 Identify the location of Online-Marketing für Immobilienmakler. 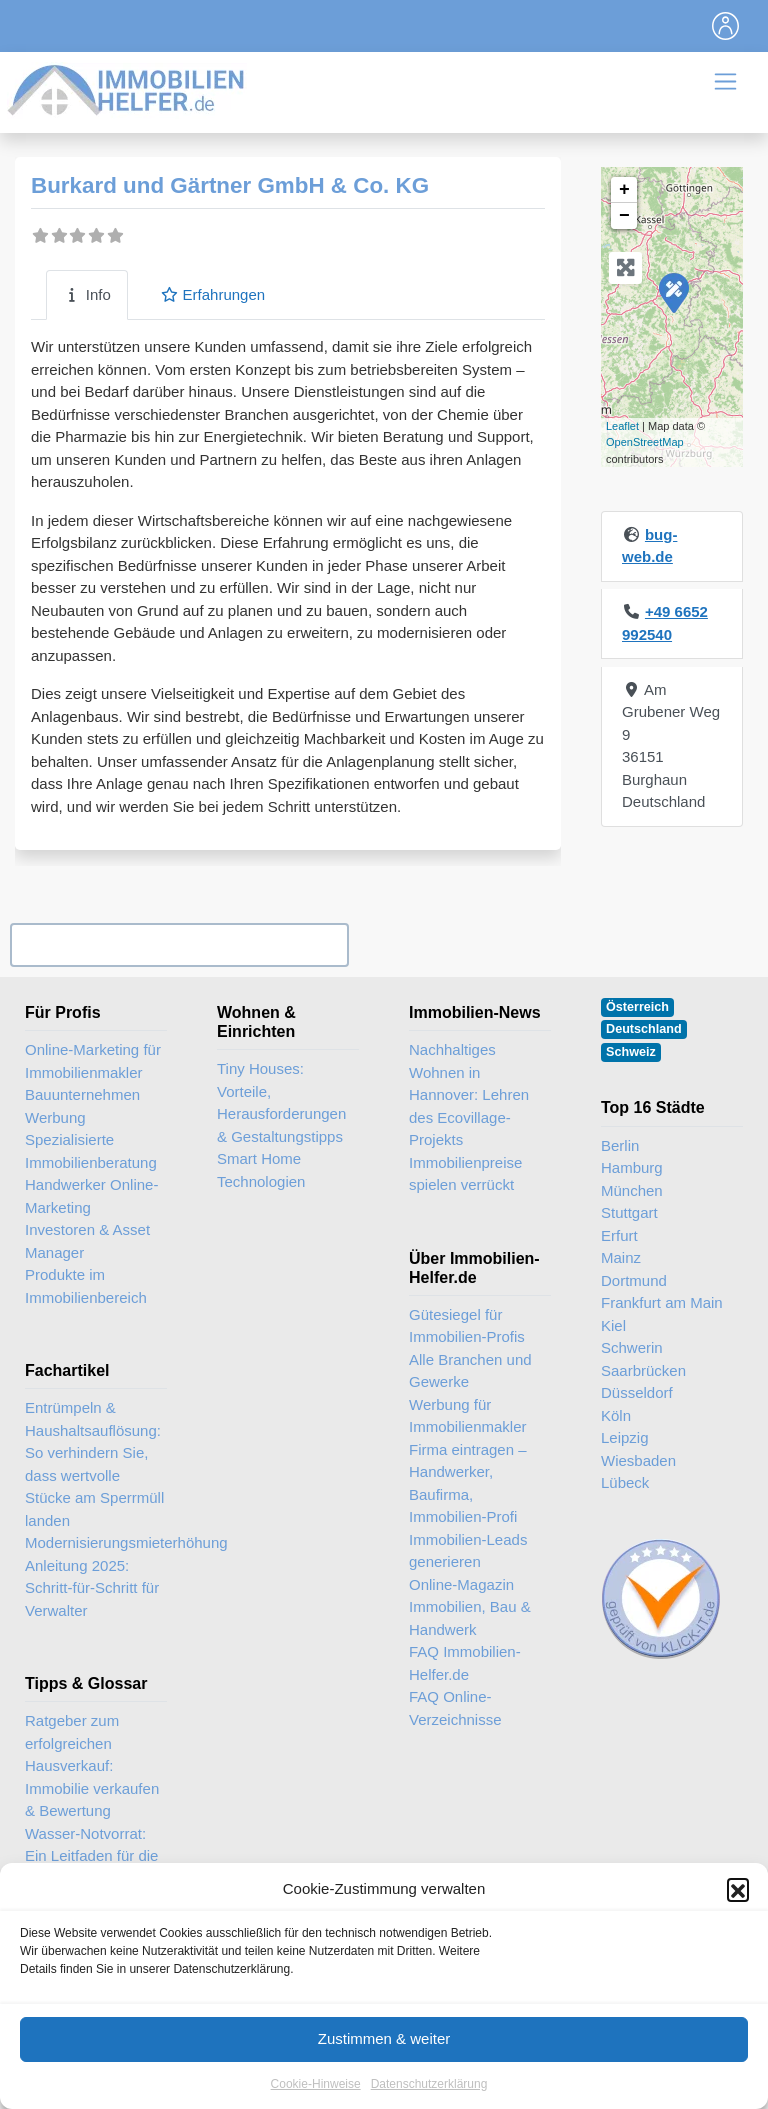
(93, 1061).